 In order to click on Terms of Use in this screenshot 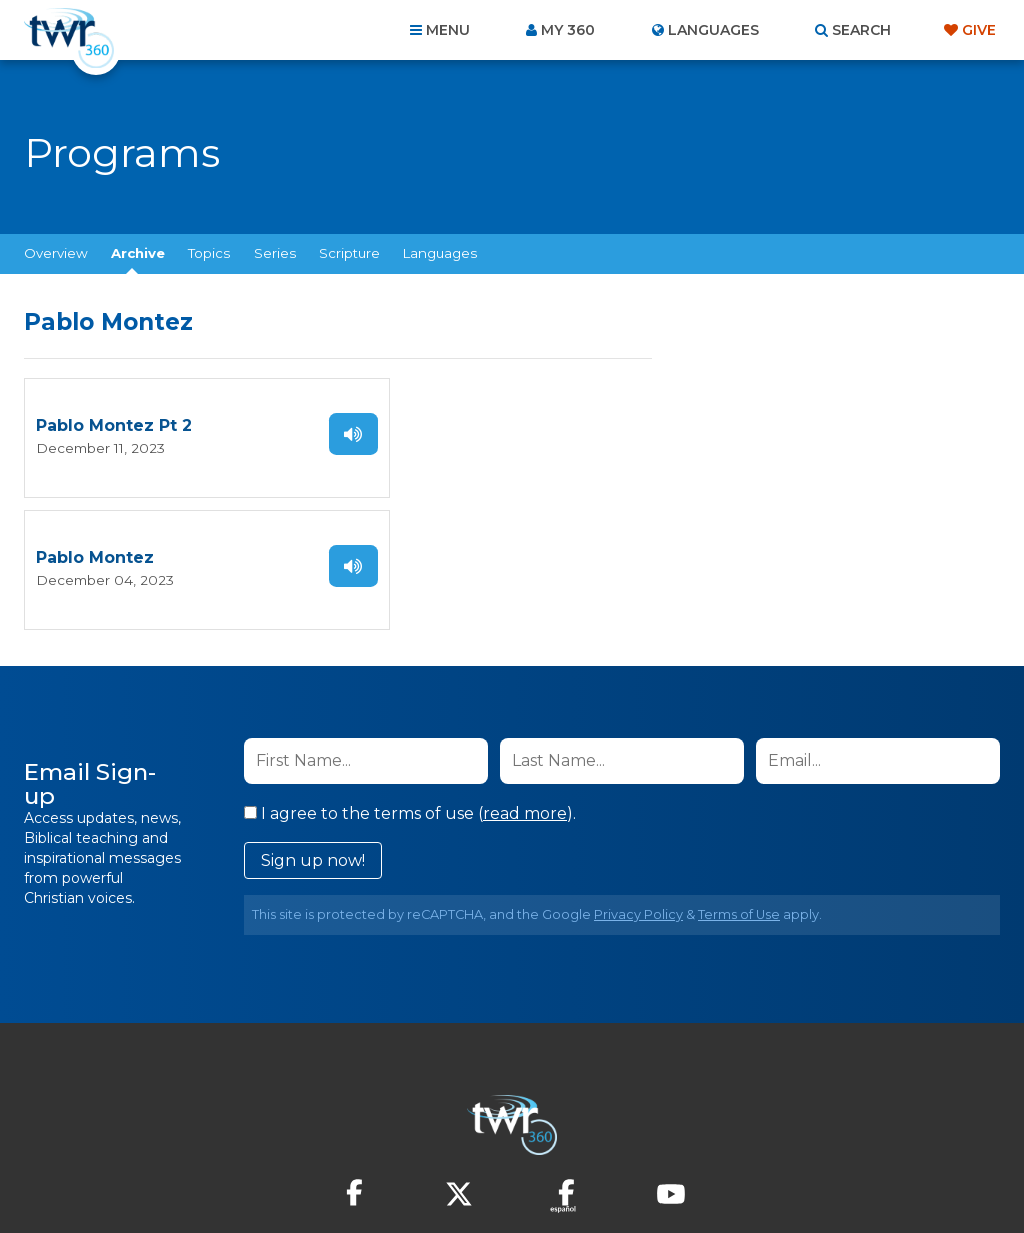, I will do `click(739, 781)`.